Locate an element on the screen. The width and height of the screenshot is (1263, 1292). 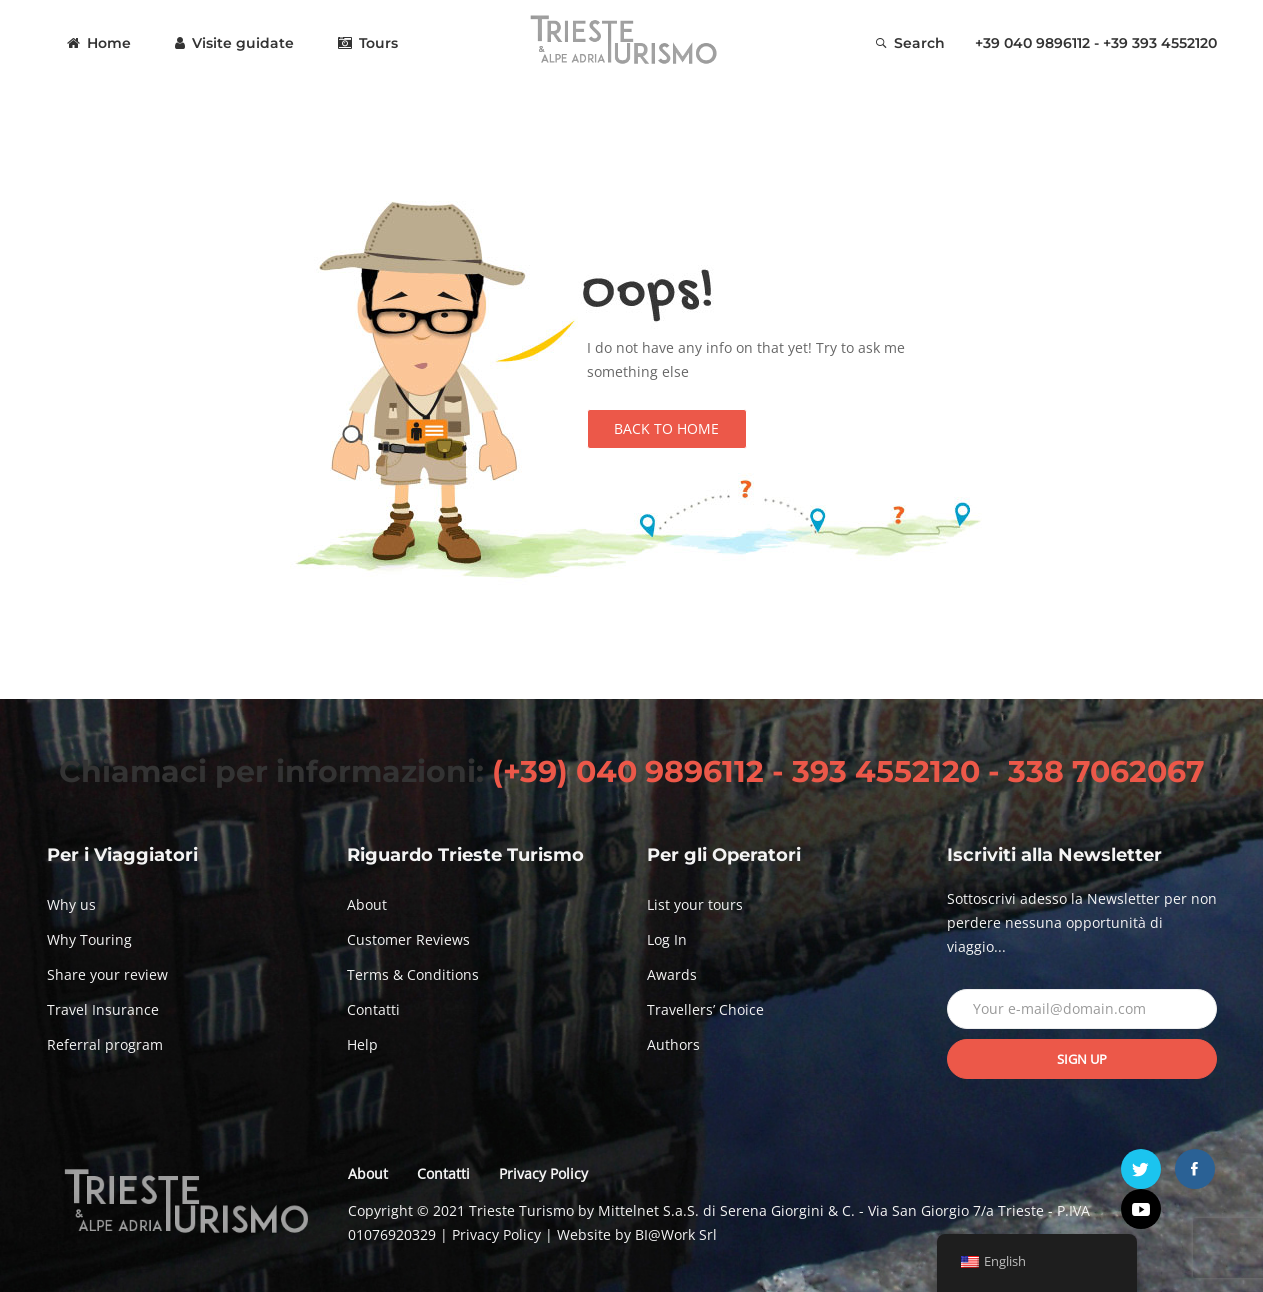
Why Touring is located at coordinates (89, 939).